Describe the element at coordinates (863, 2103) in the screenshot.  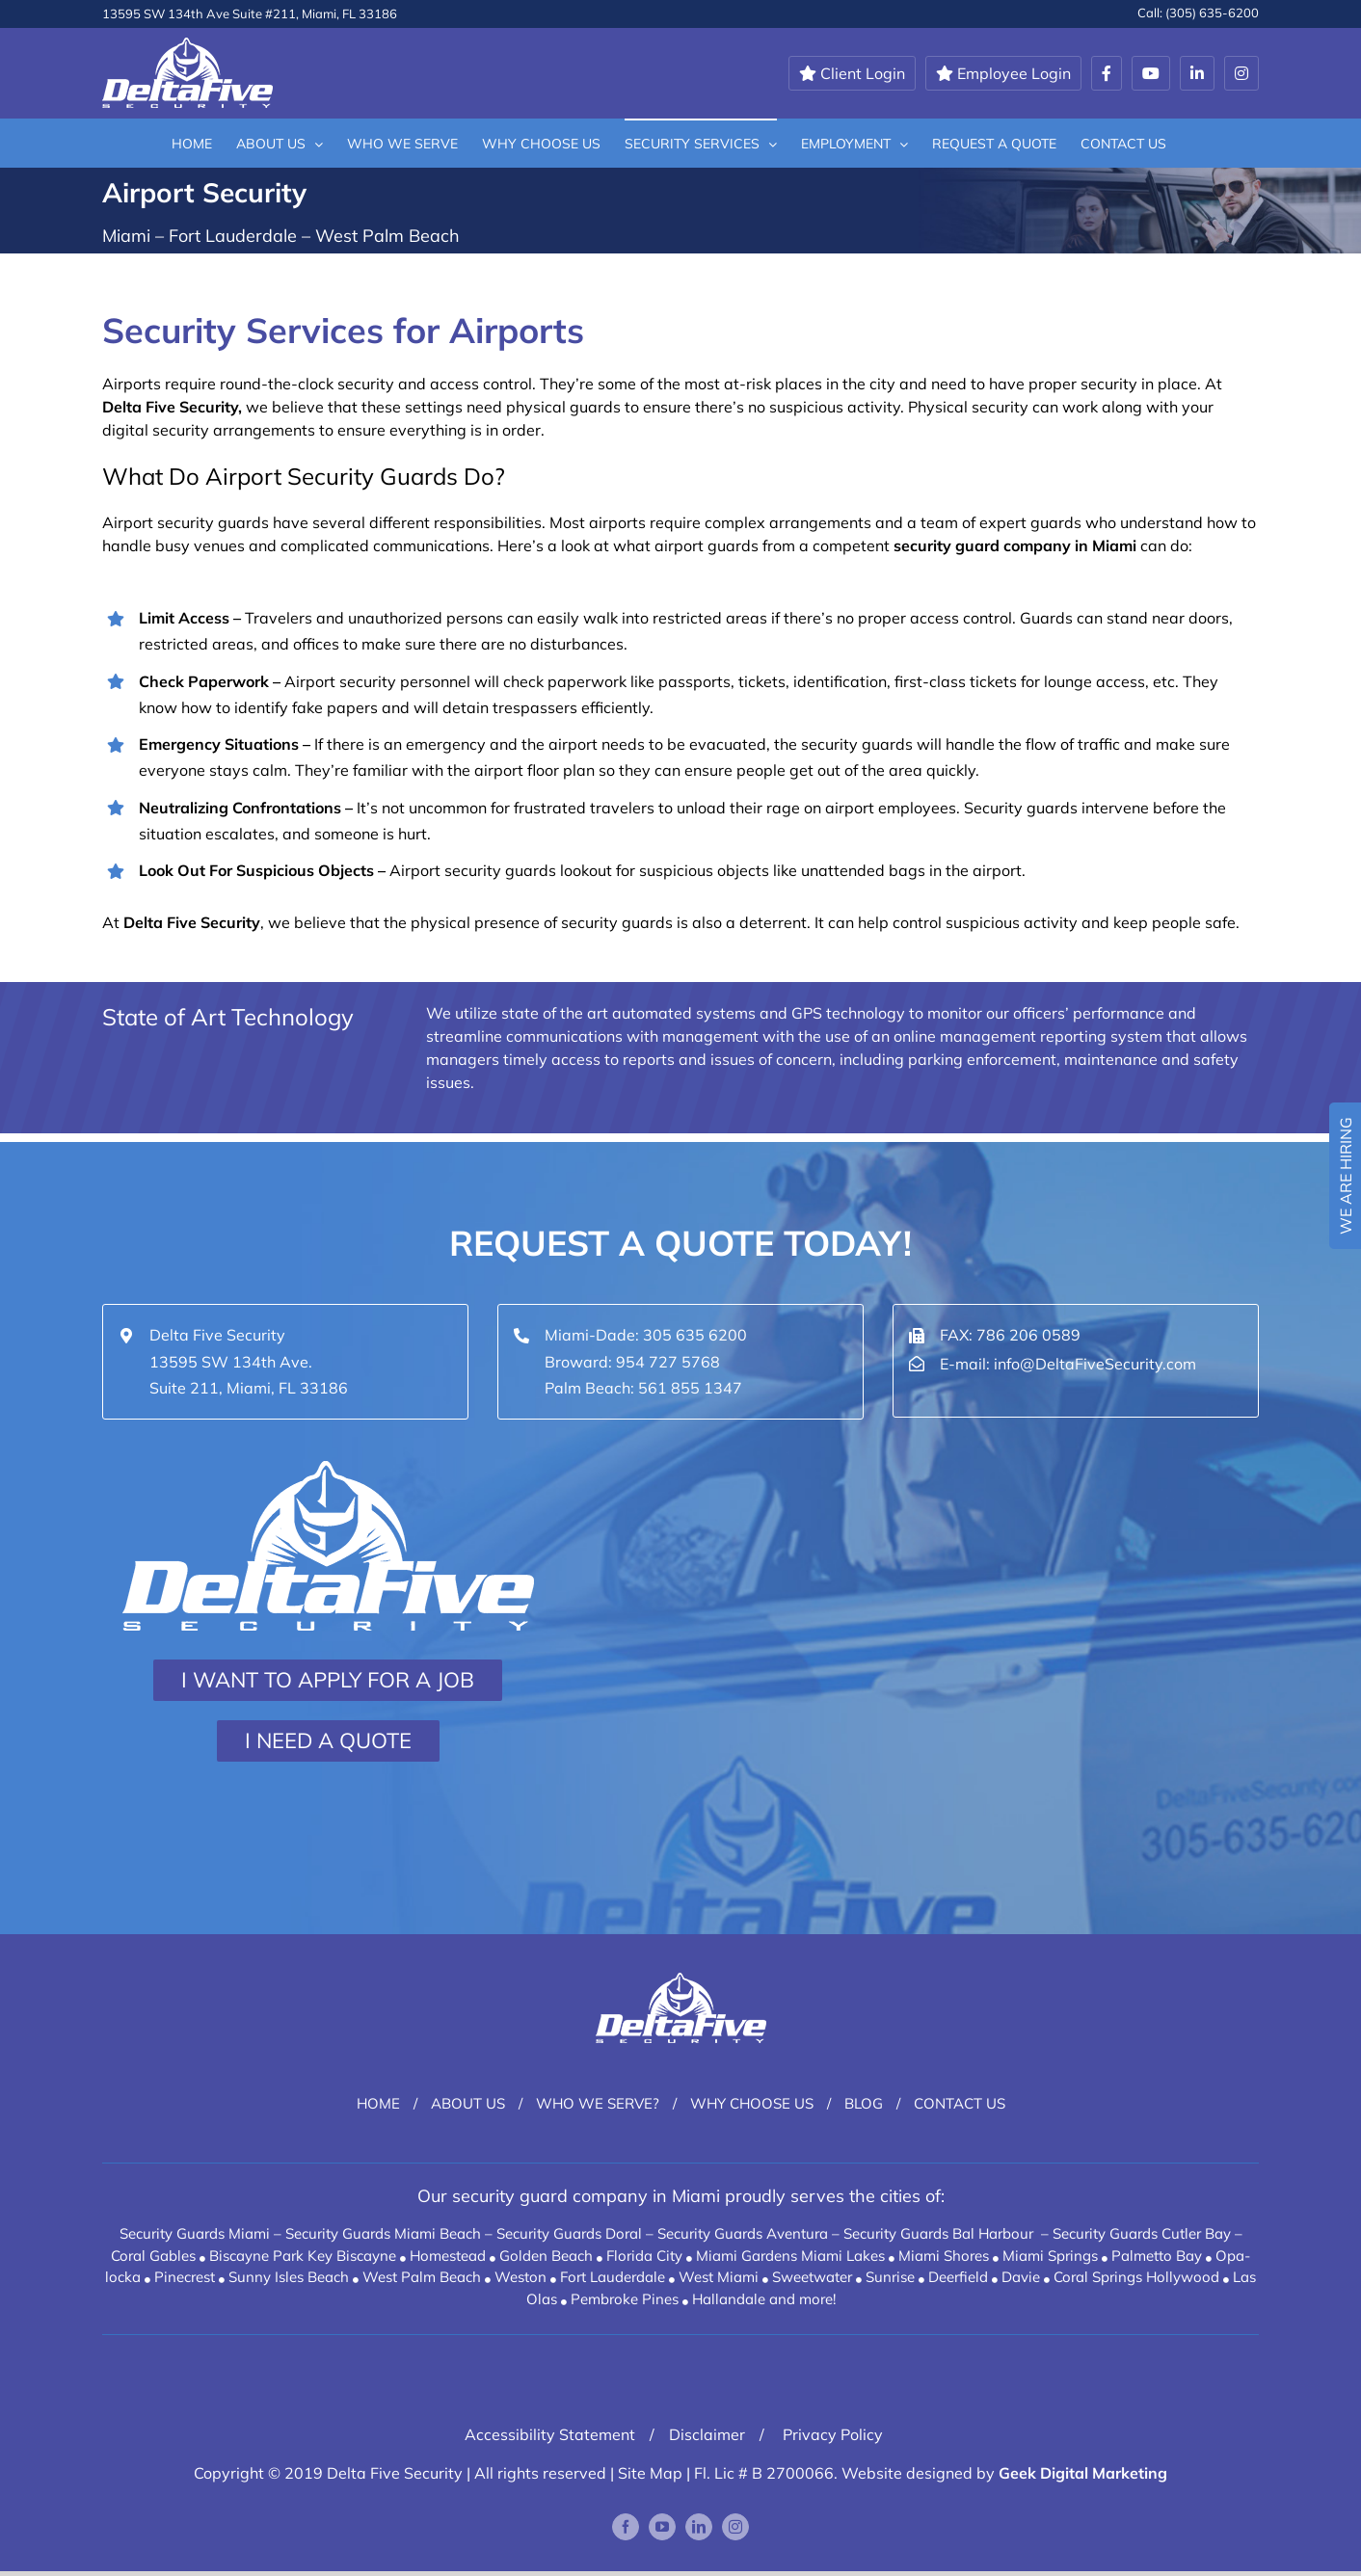
I see `Blog` at that location.